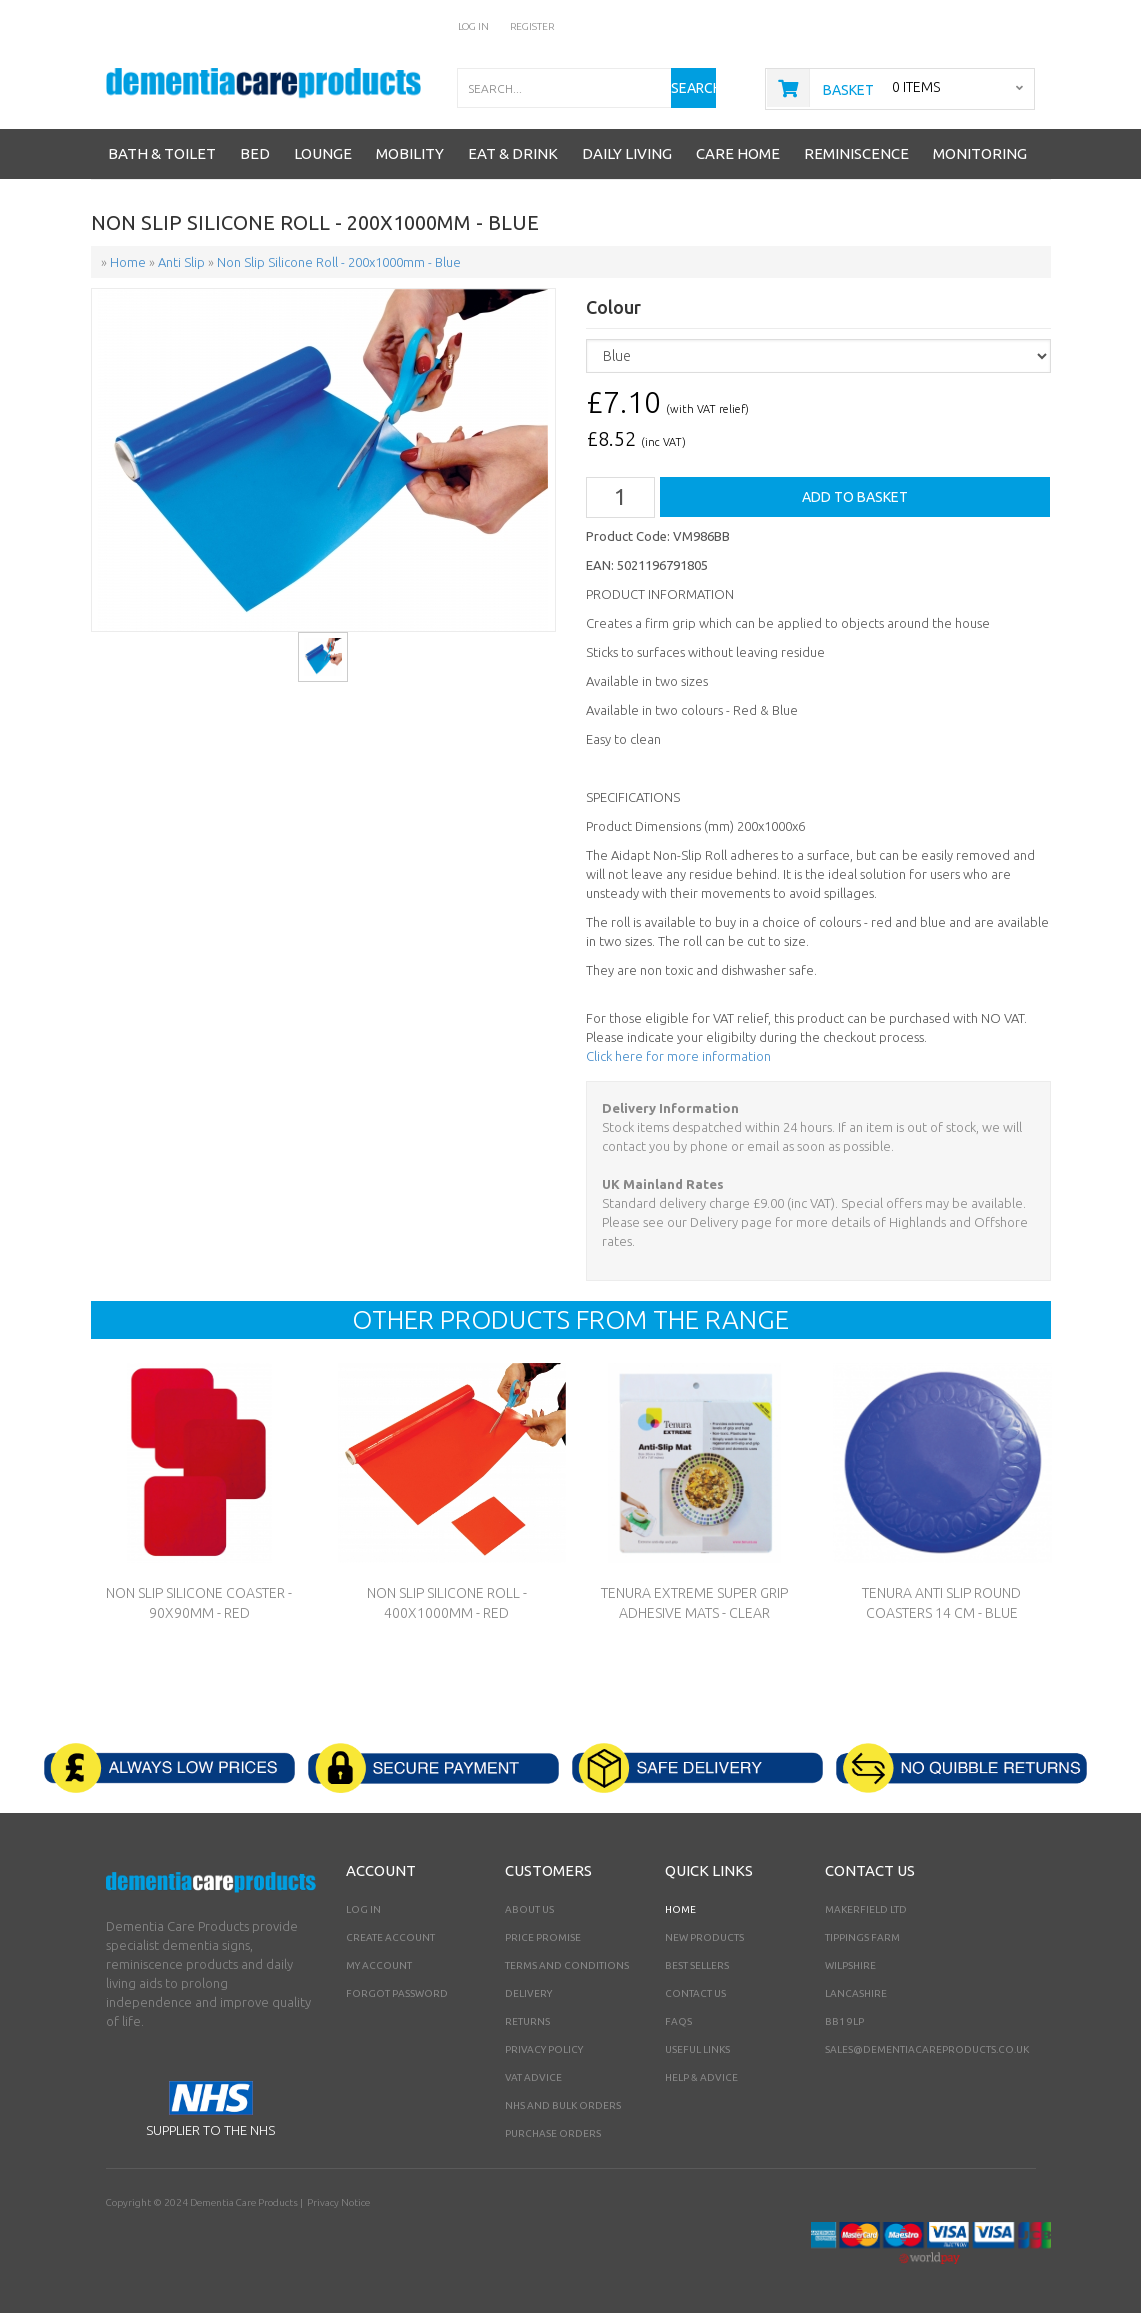  I want to click on Mobility, so click(410, 153).